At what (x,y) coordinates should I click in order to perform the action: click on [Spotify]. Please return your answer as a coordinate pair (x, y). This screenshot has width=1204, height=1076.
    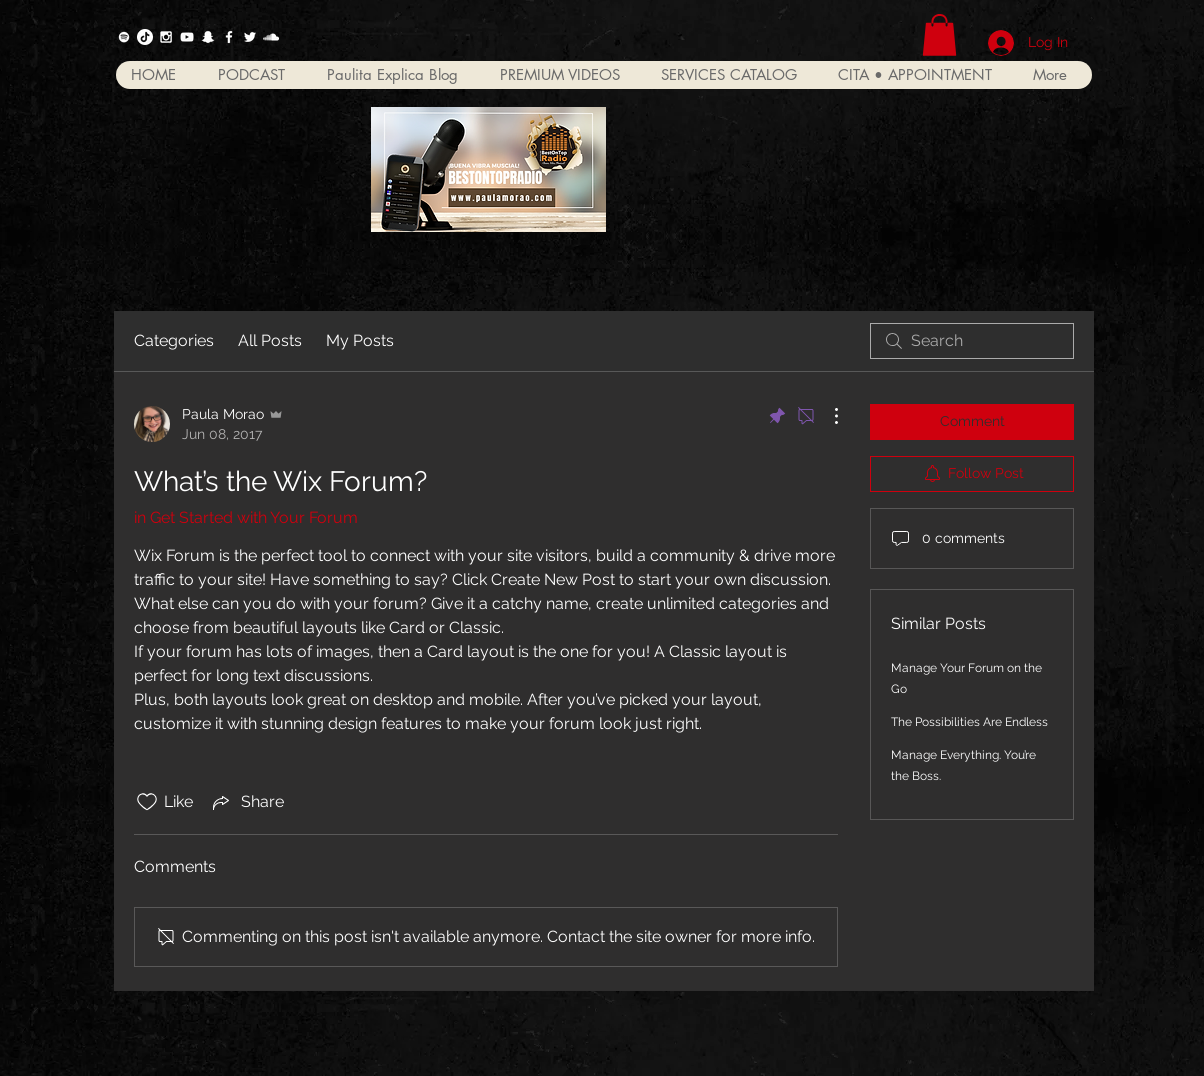
    Looking at the image, I should click on (124, 37).